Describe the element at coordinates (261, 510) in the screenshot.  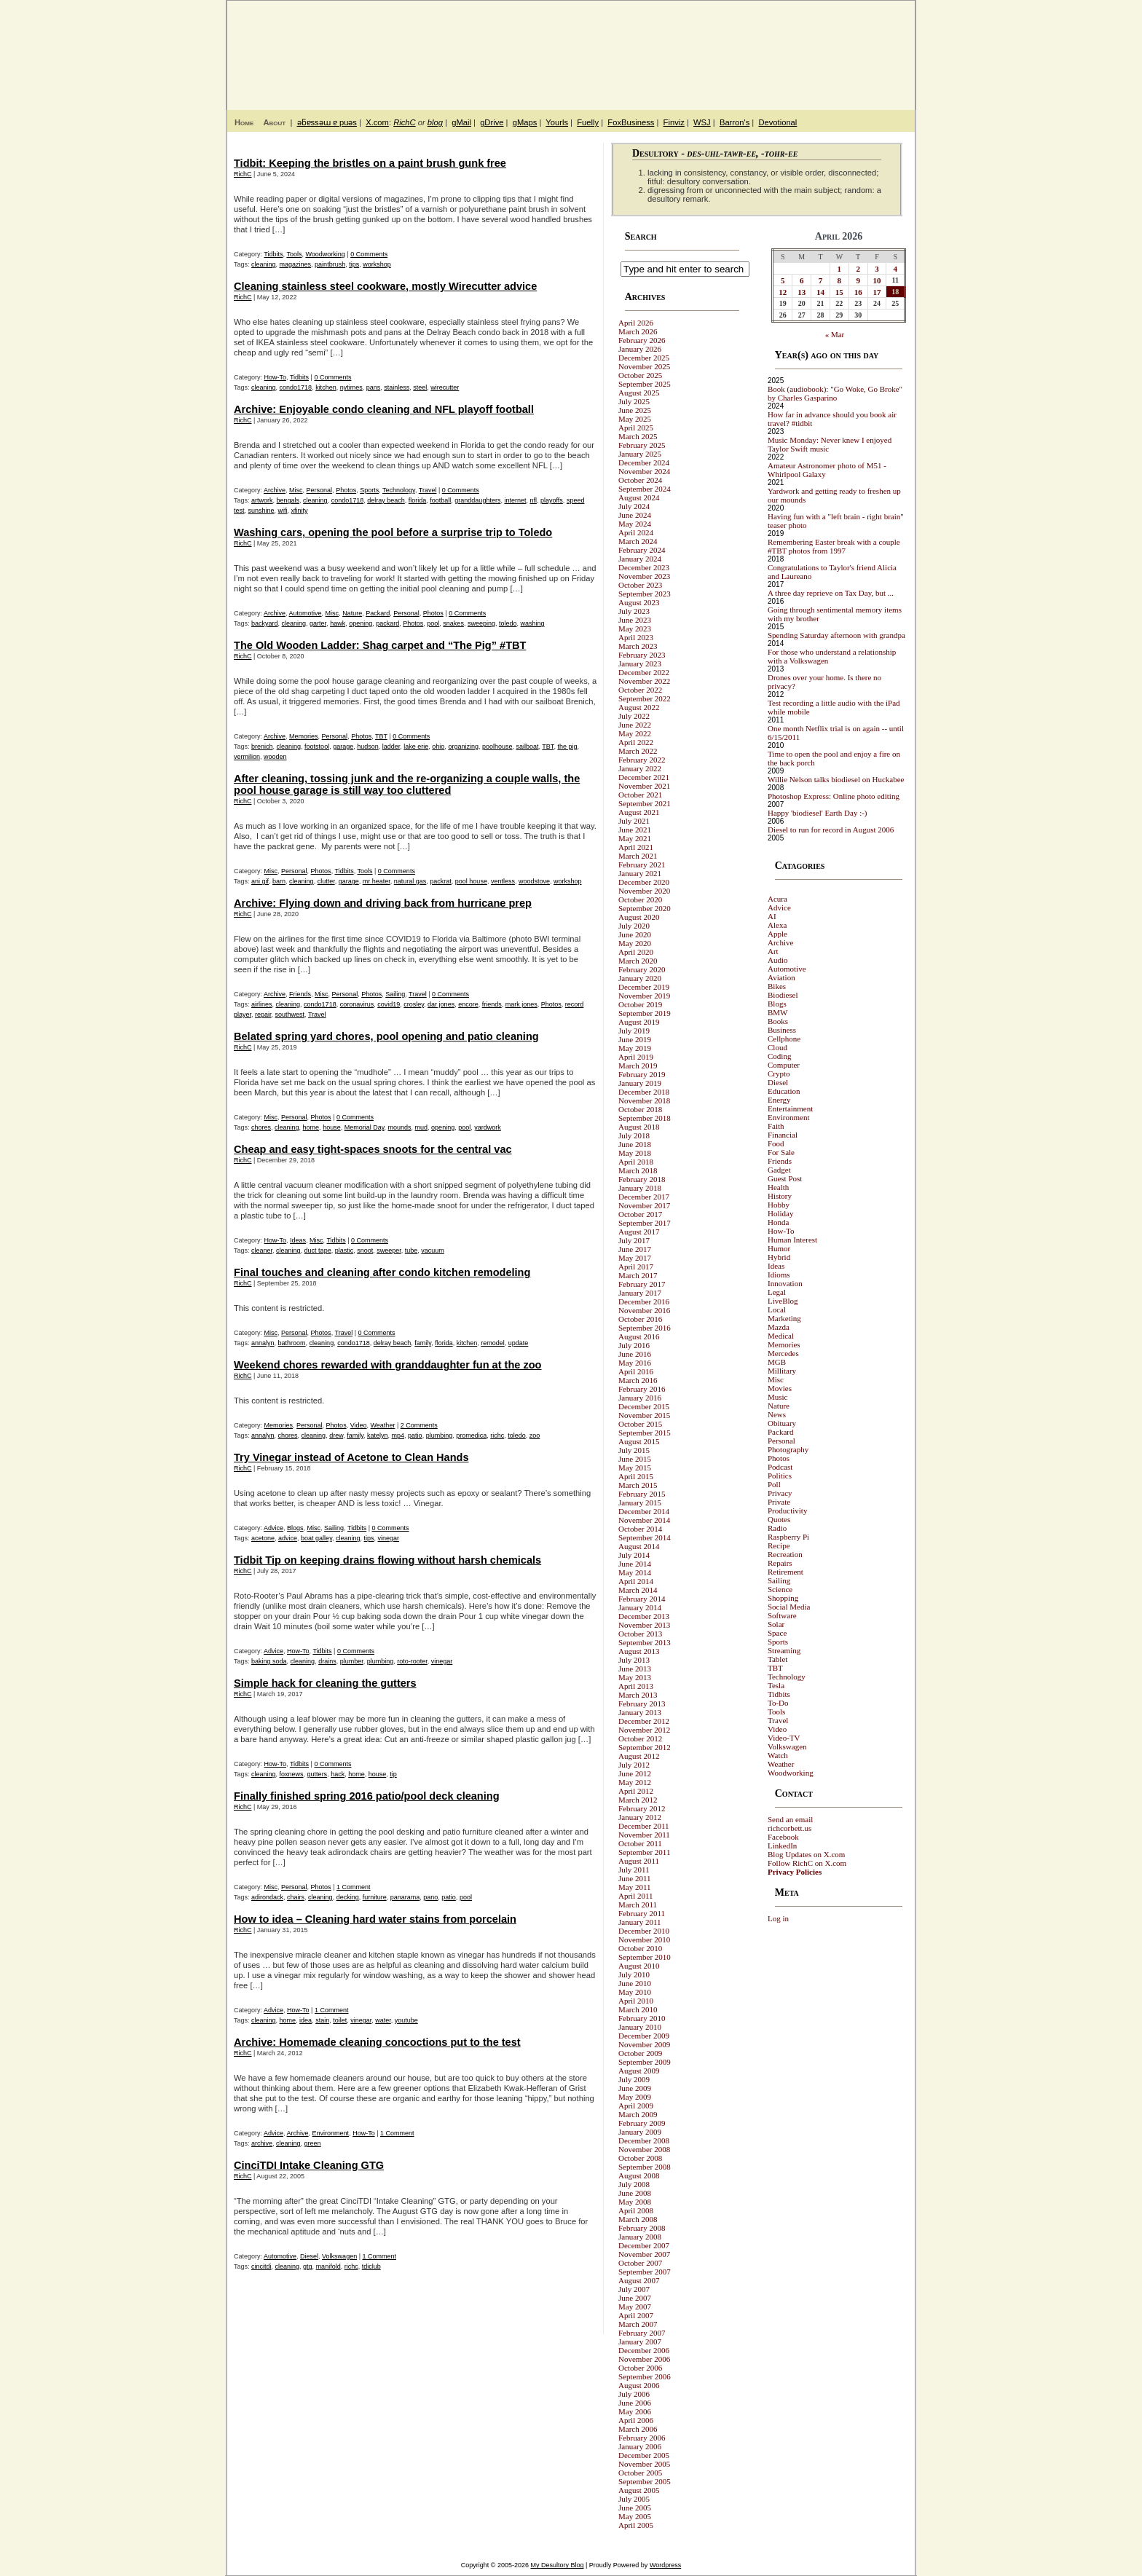
I see `sunshine` at that location.